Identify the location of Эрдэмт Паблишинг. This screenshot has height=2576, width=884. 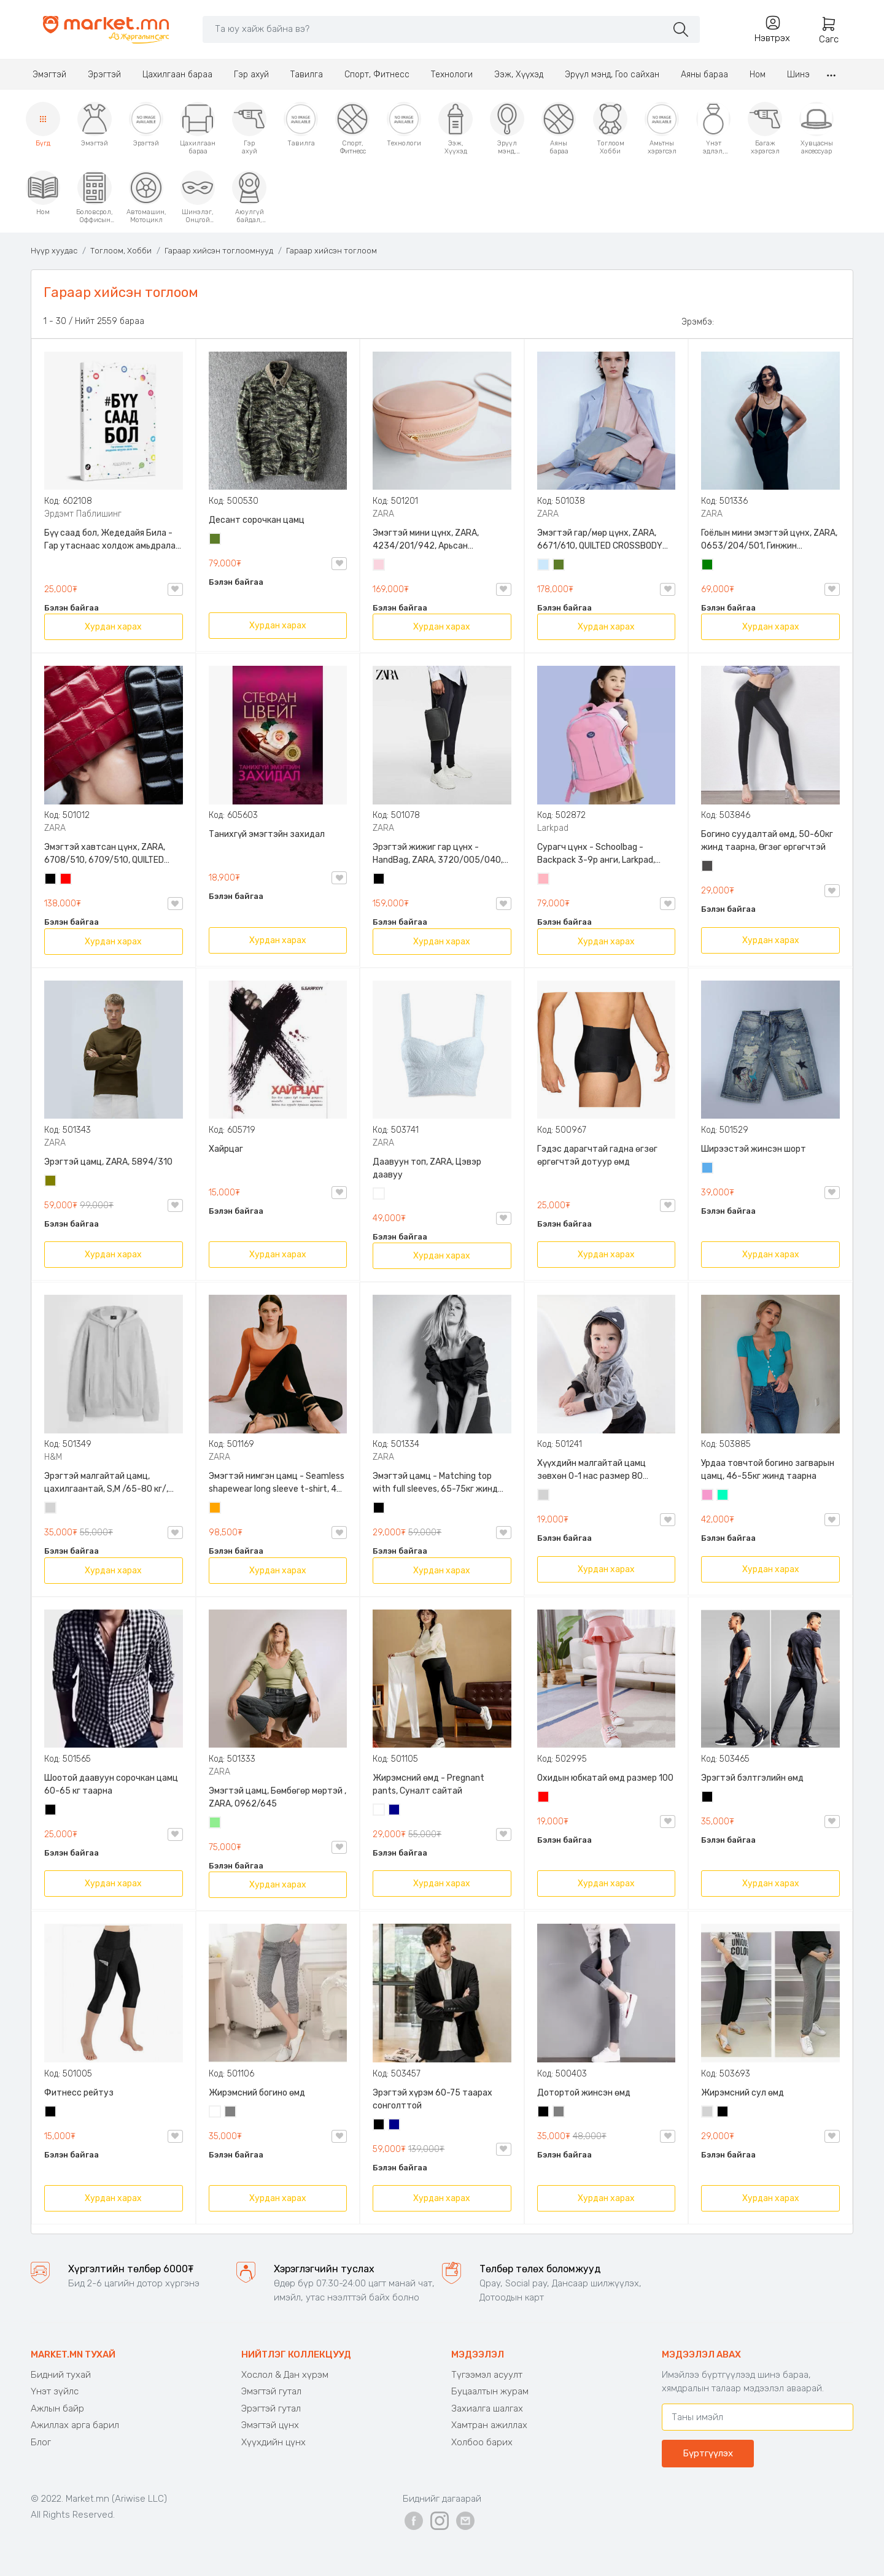
(83, 514).